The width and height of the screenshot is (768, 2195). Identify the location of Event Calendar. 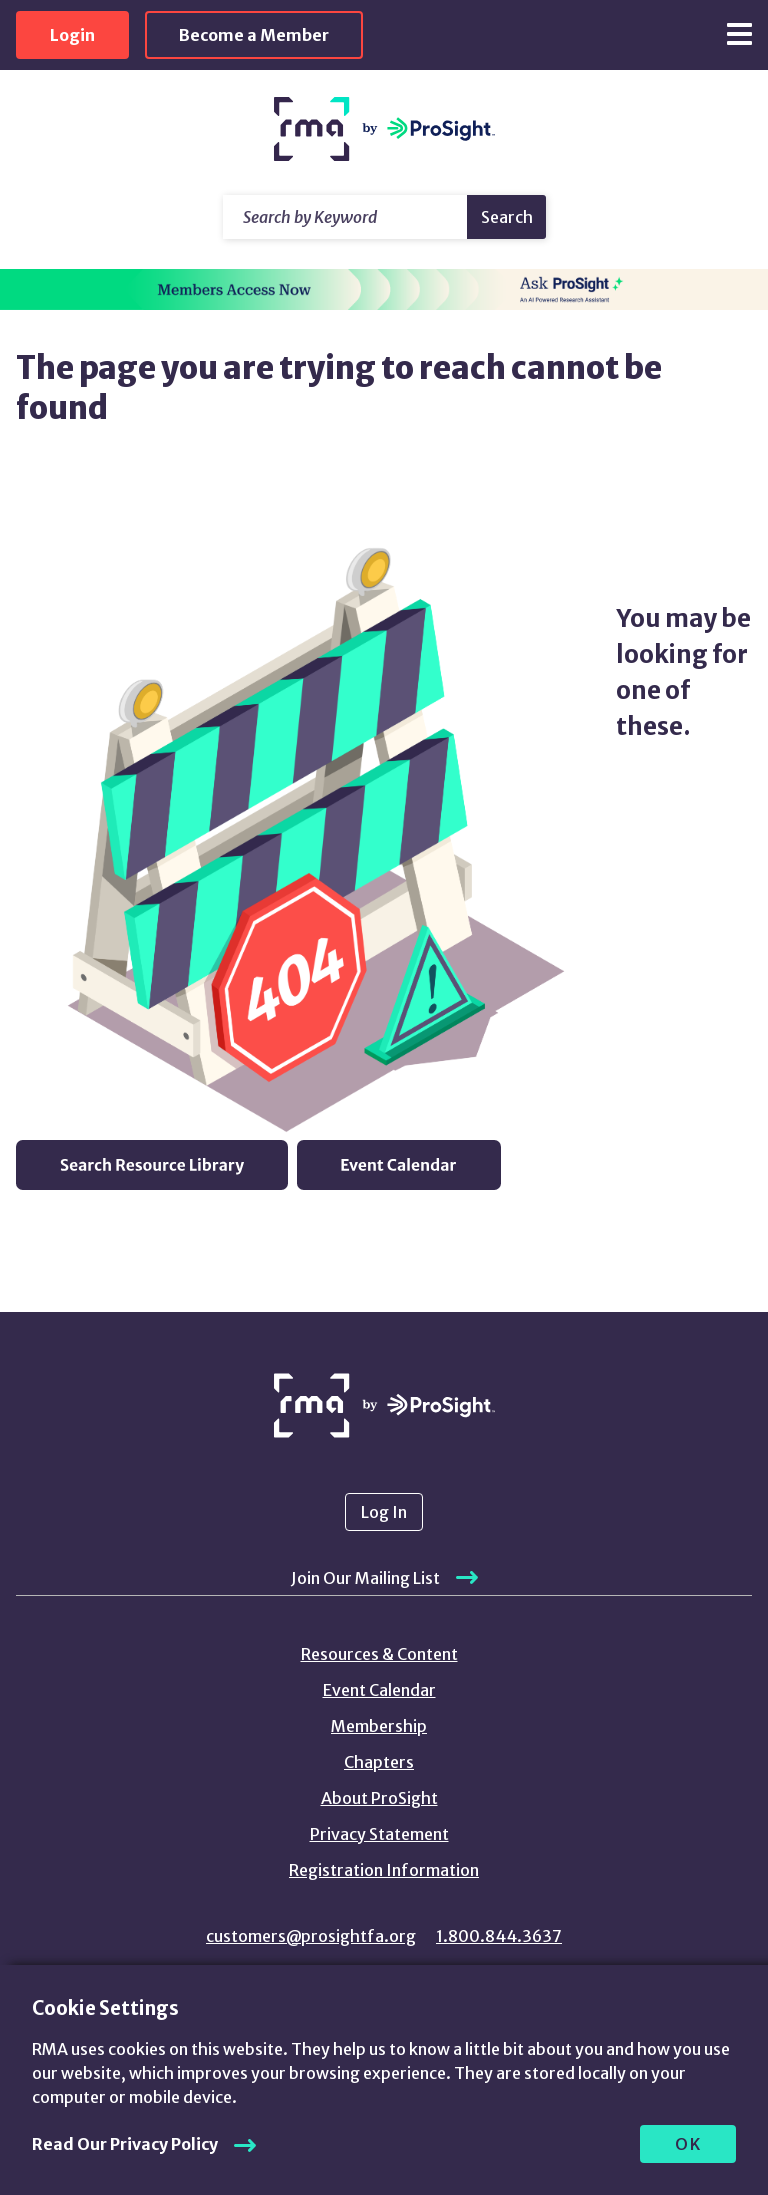
(379, 1690).